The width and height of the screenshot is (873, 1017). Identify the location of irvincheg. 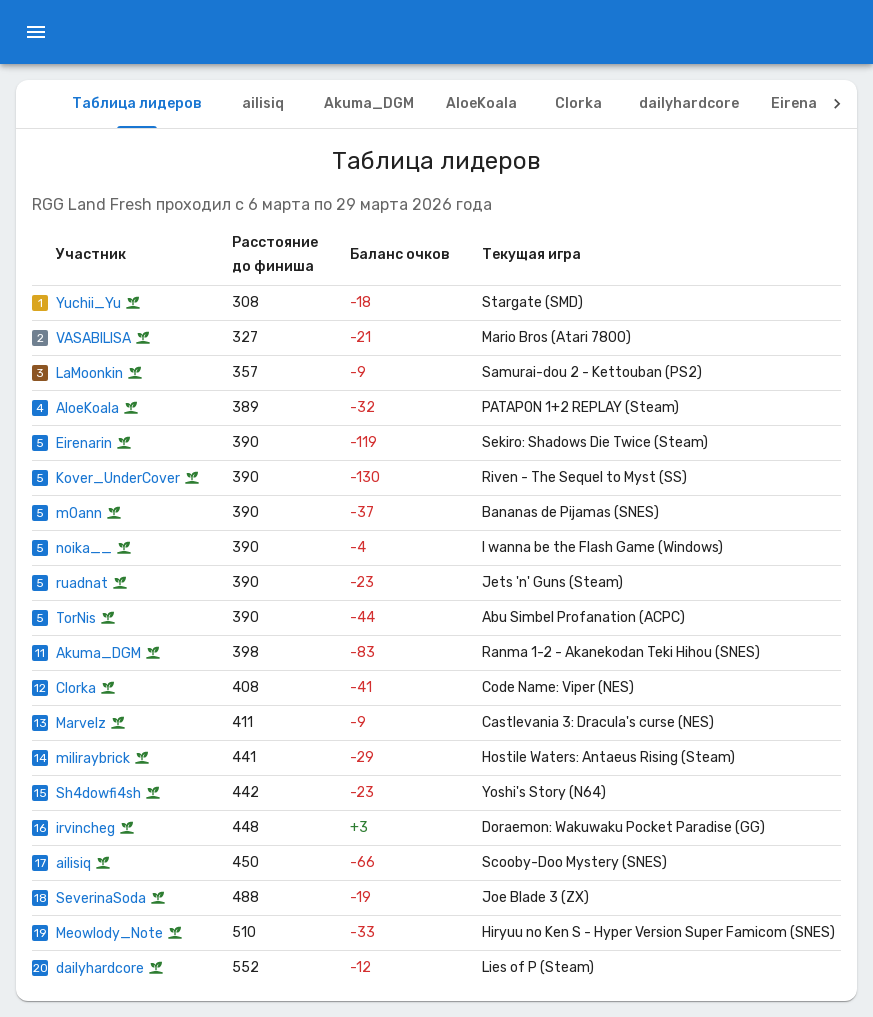
(85, 828).